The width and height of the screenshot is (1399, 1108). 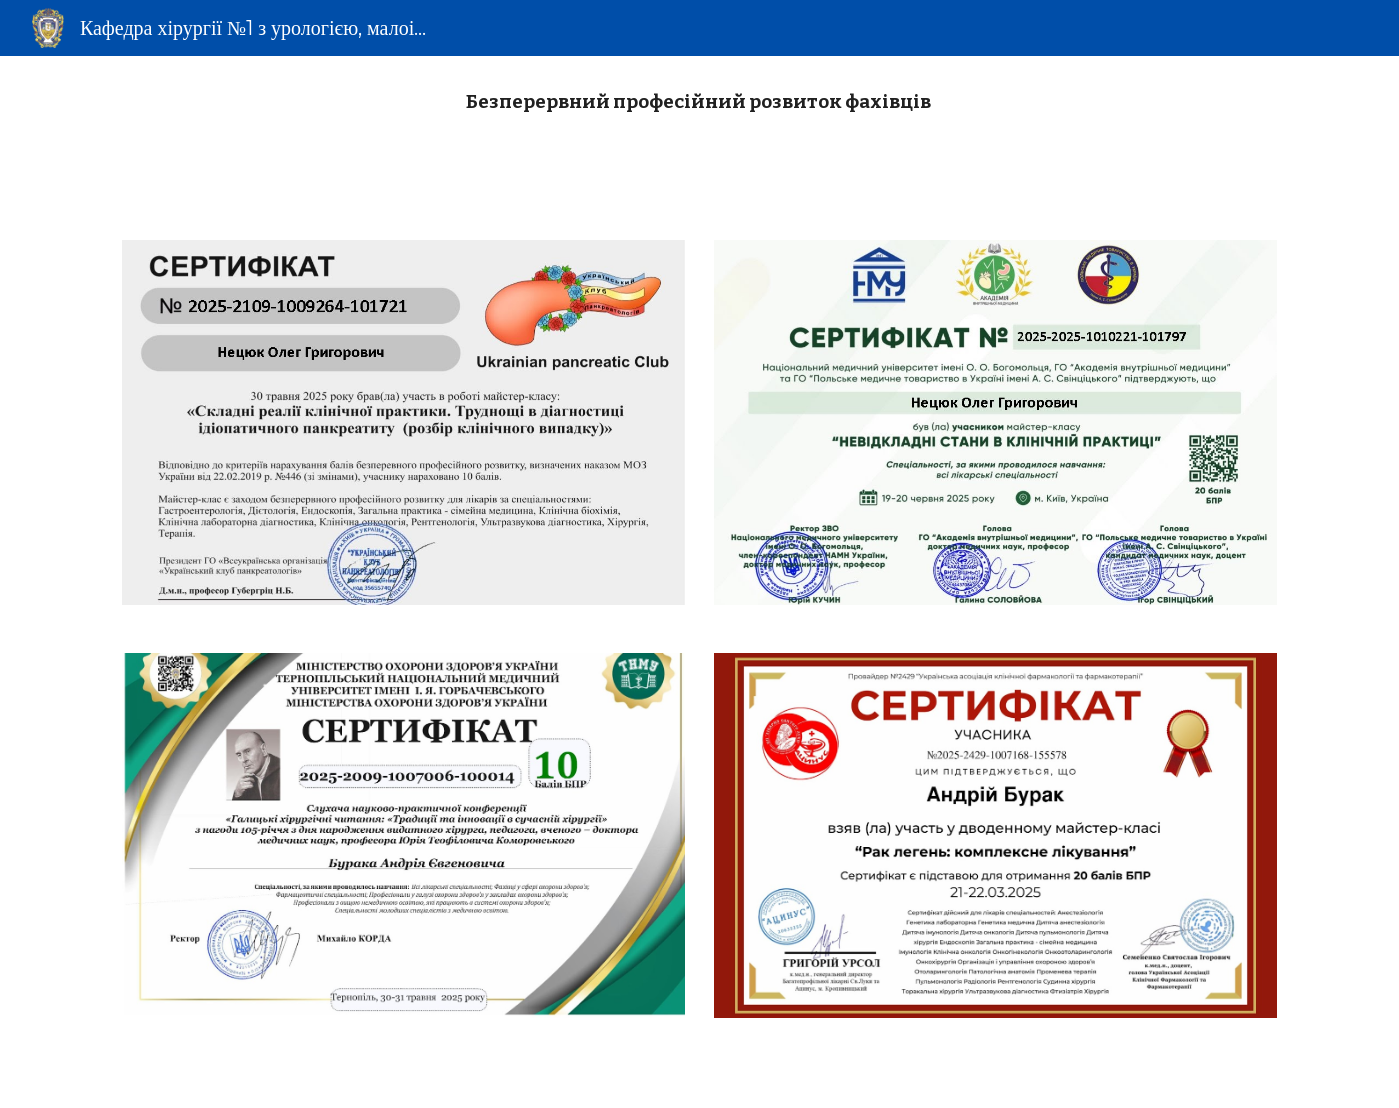 I want to click on [main], so click(x=699, y=103).